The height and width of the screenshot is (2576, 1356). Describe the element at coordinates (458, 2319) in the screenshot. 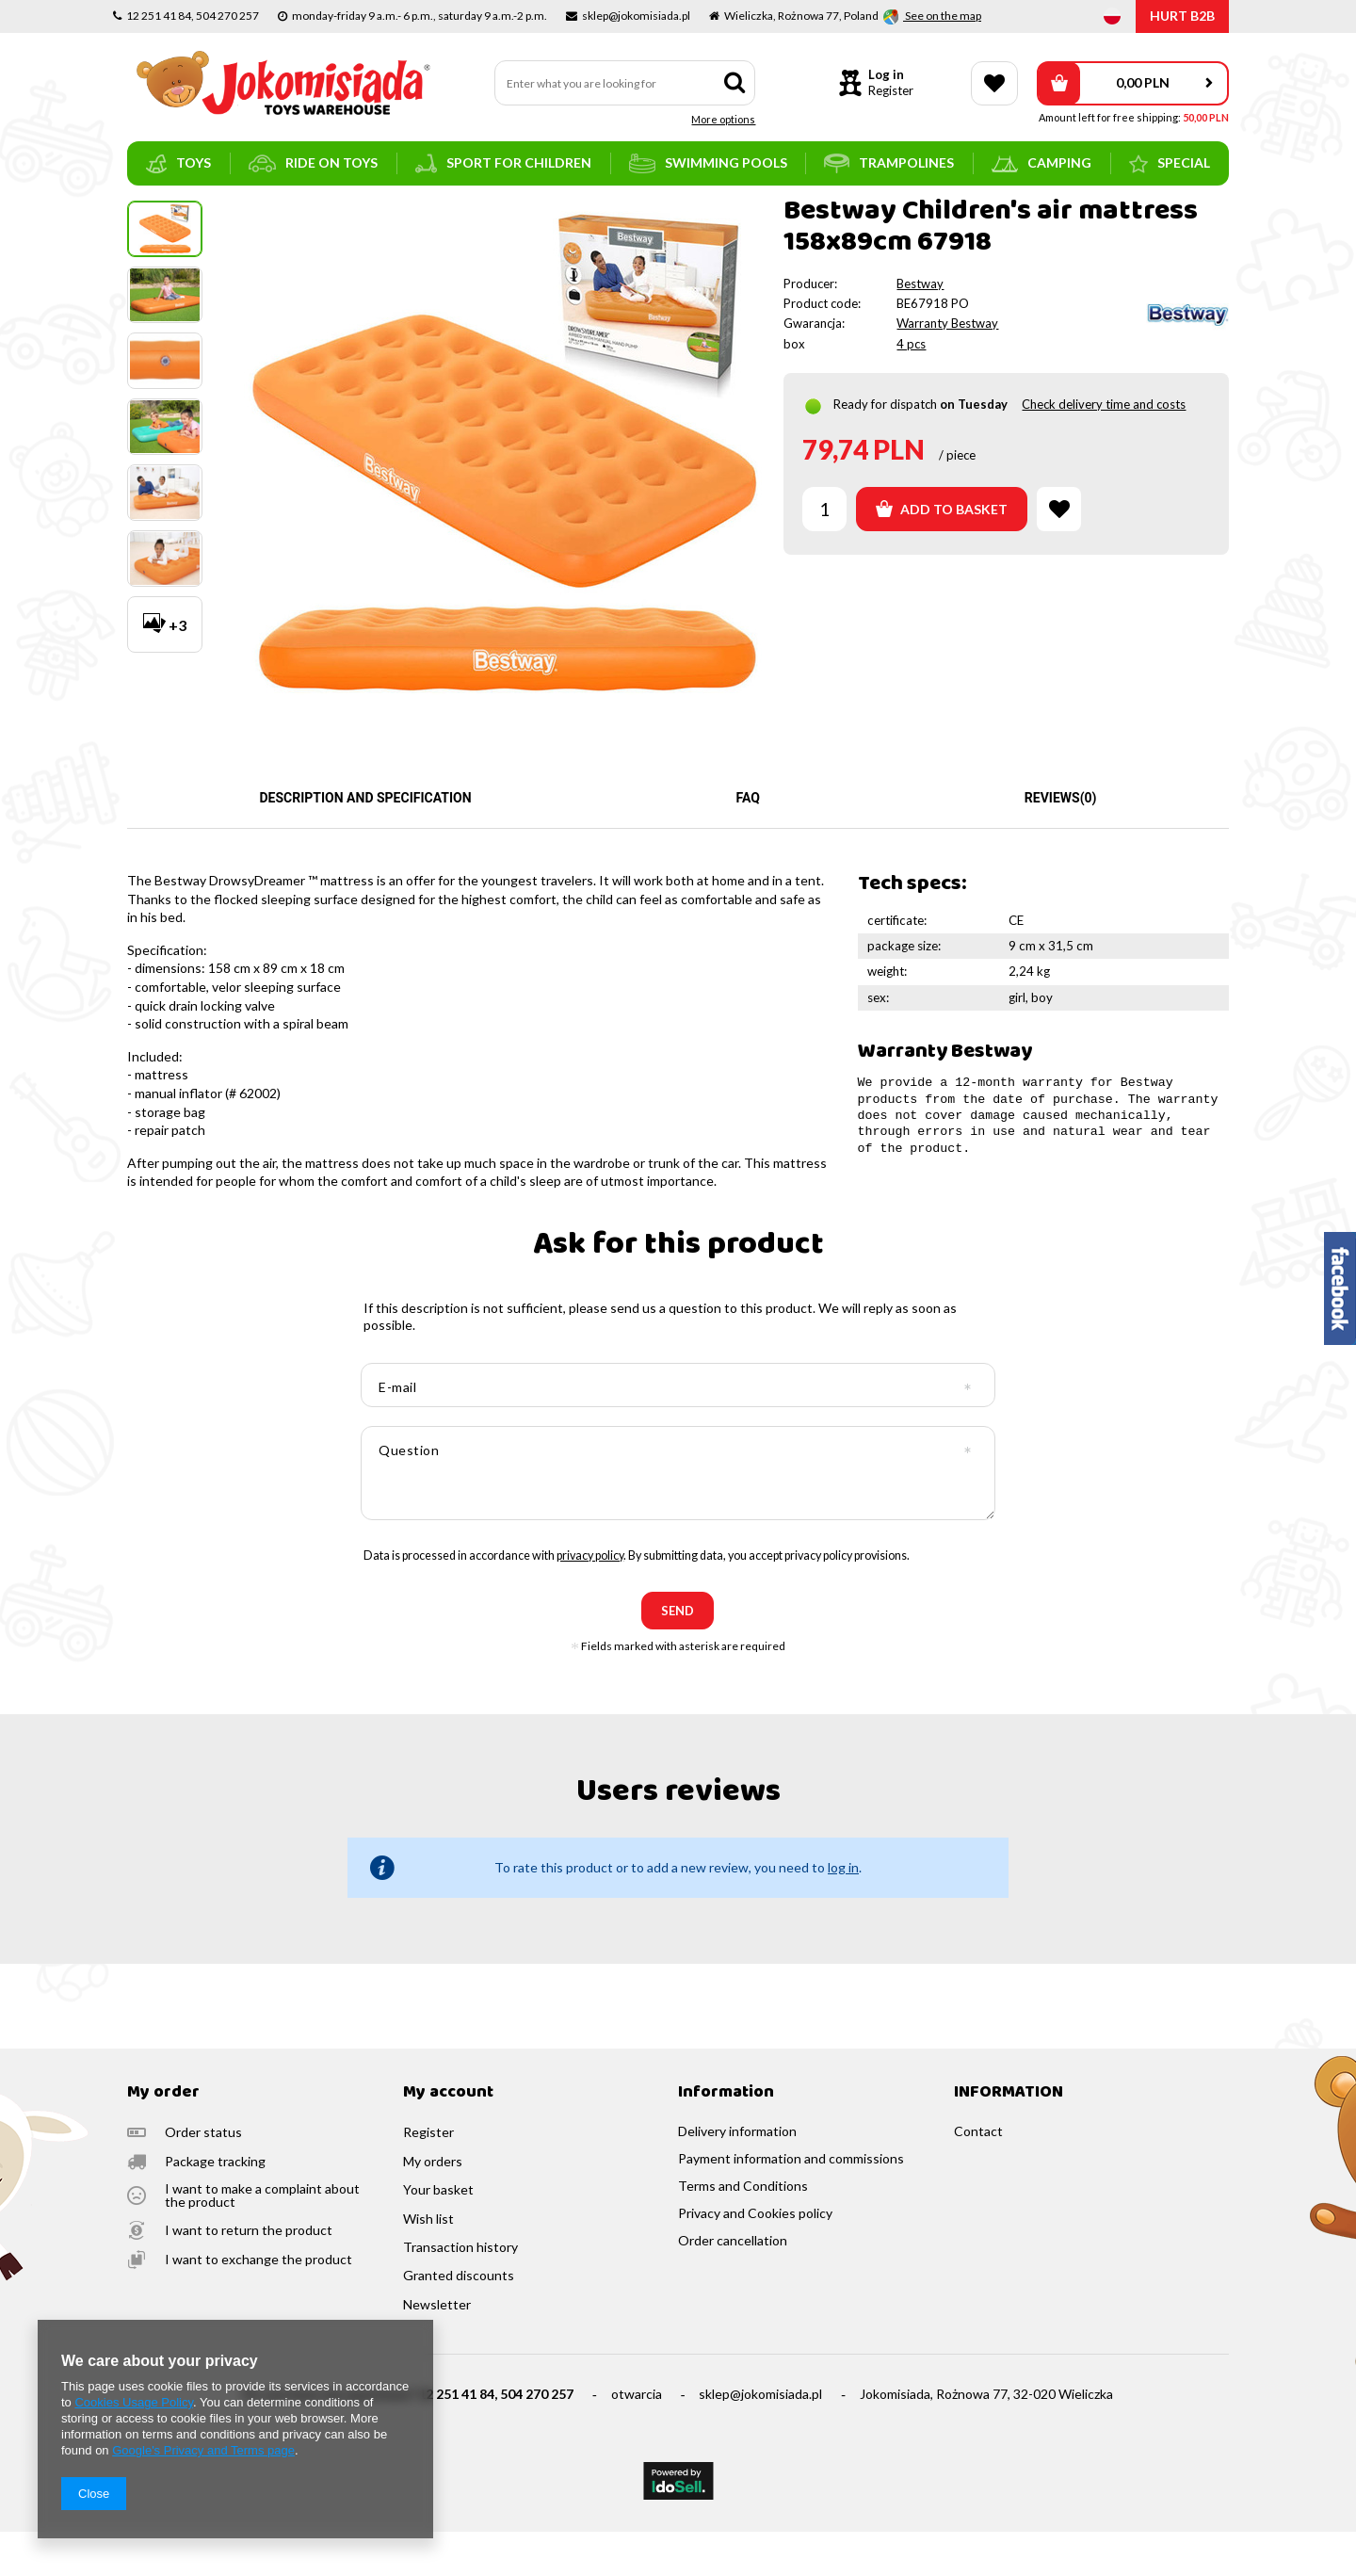

I see `Granted discounts` at that location.